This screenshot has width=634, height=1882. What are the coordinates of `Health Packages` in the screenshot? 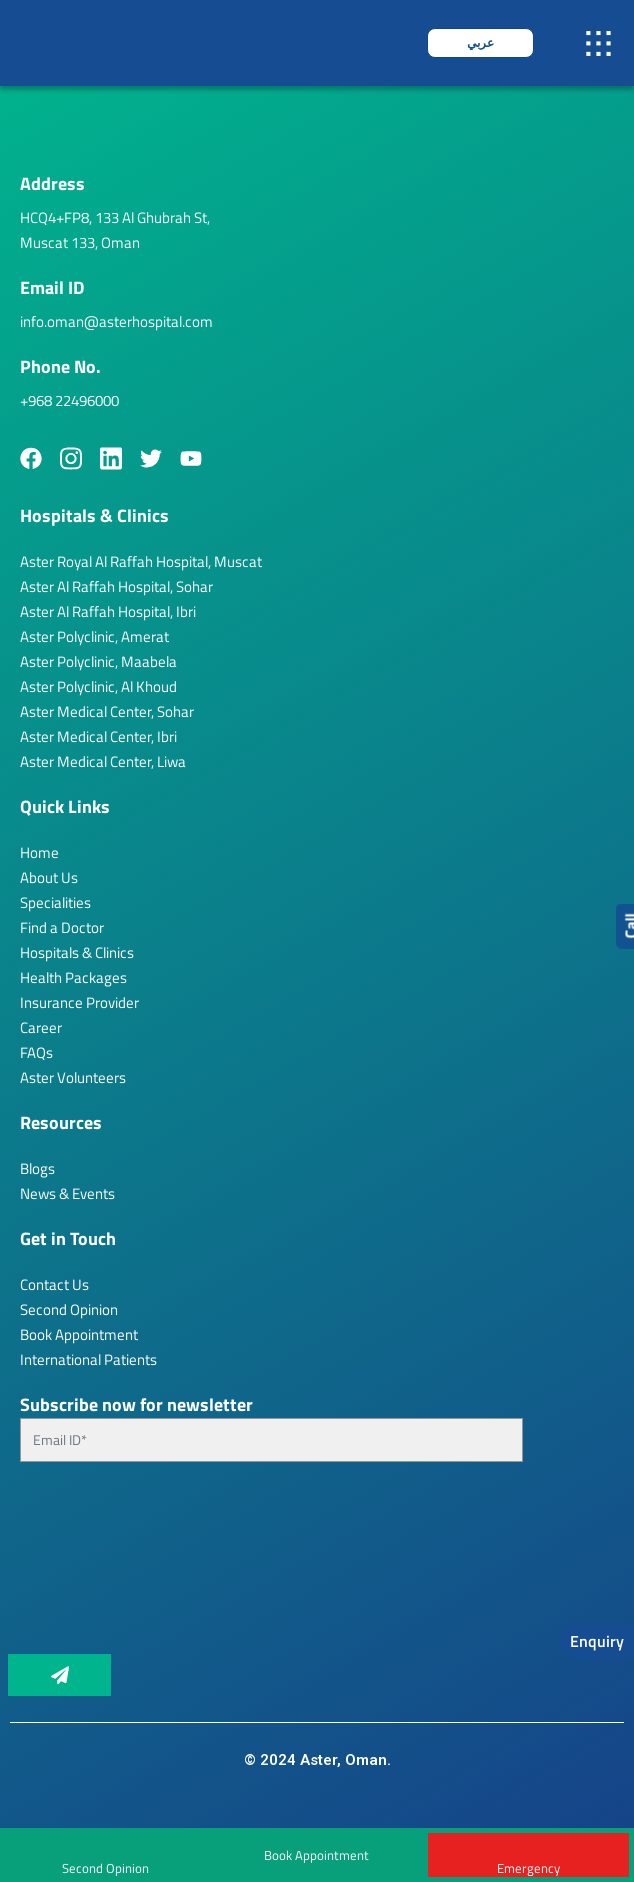 It's located at (73, 977).